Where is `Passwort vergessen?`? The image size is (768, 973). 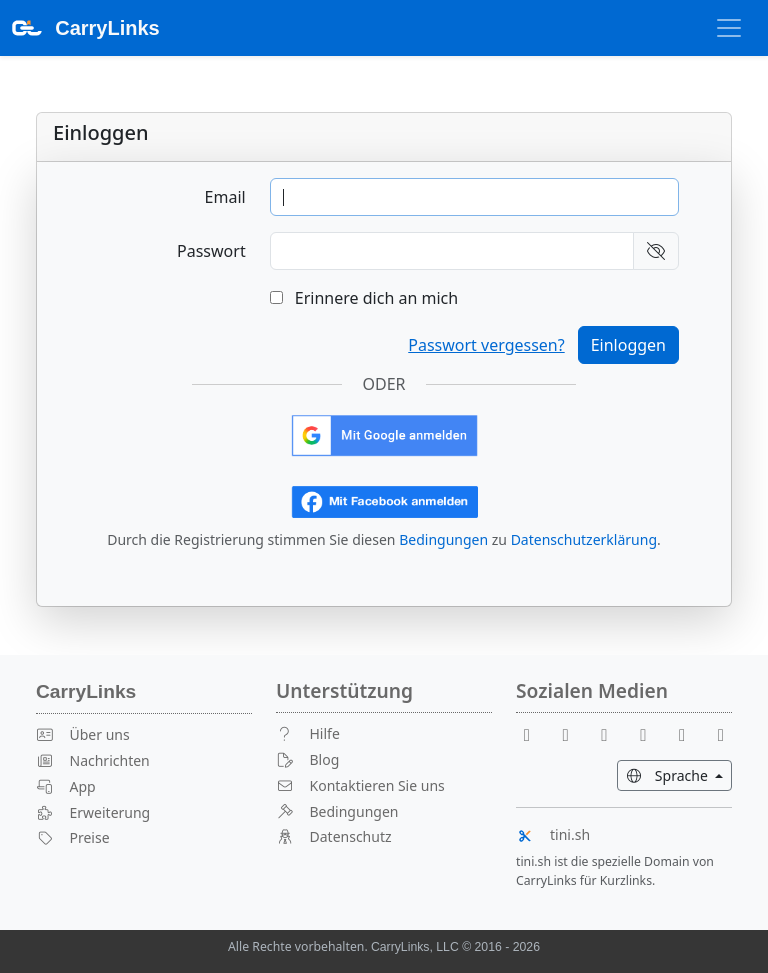 Passwort vergessen? is located at coordinates (486, 345).